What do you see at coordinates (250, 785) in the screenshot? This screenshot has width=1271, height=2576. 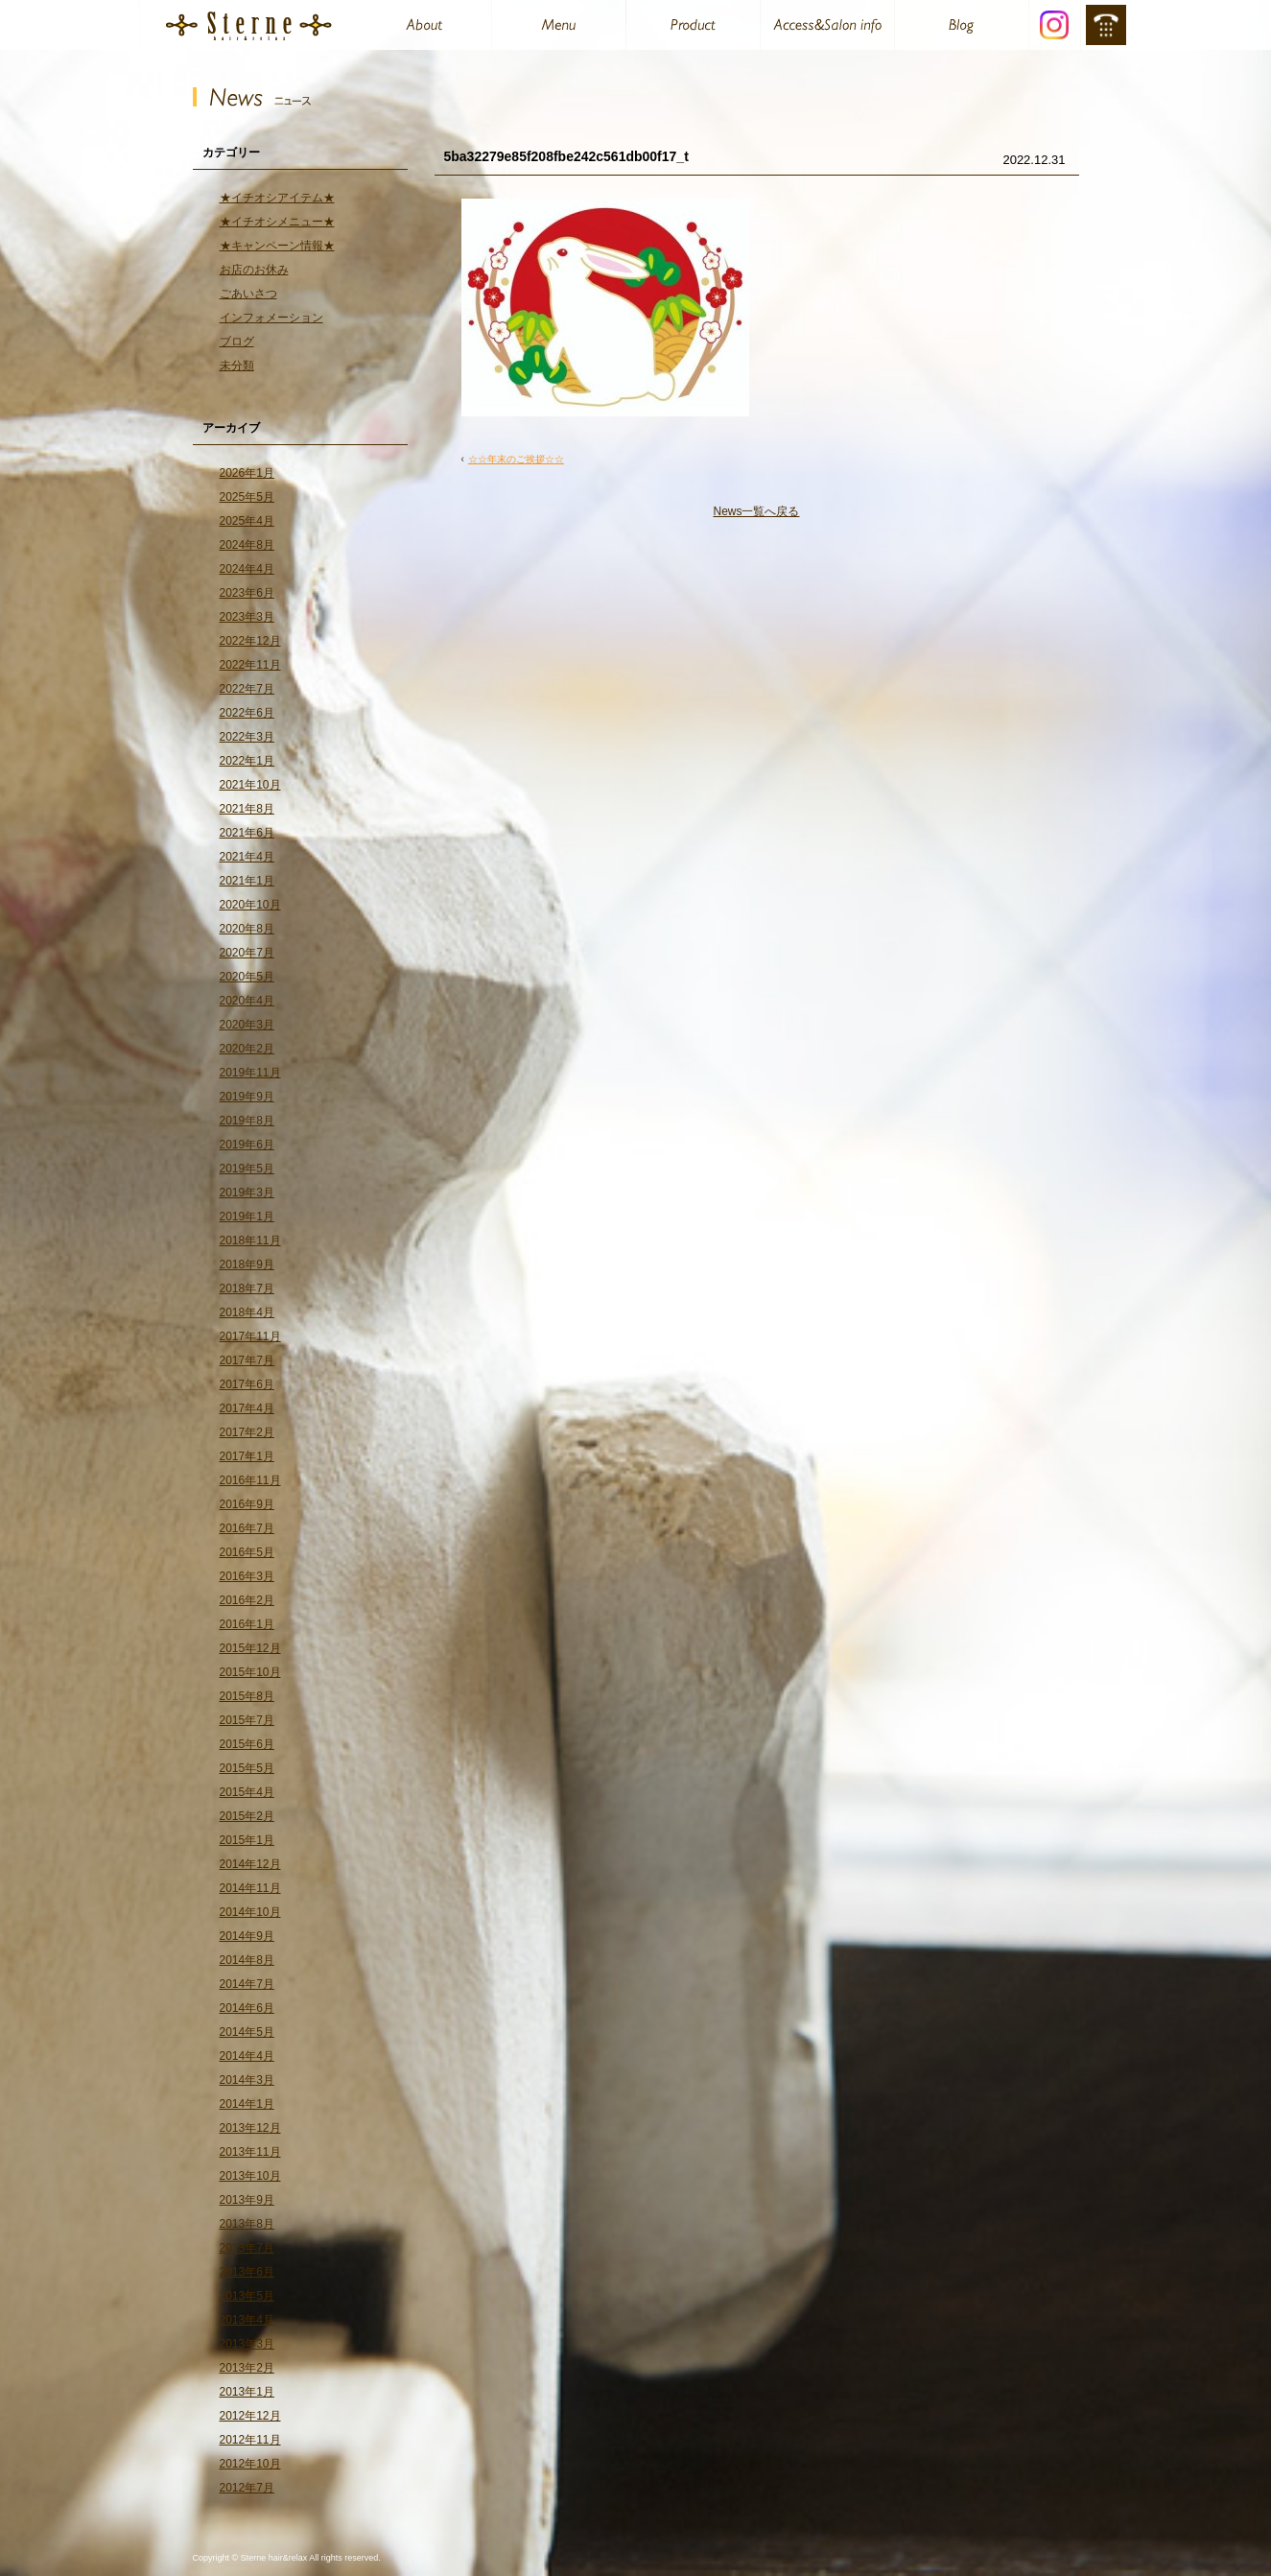 I see `2021年10月` at bounding box center [250, 785].